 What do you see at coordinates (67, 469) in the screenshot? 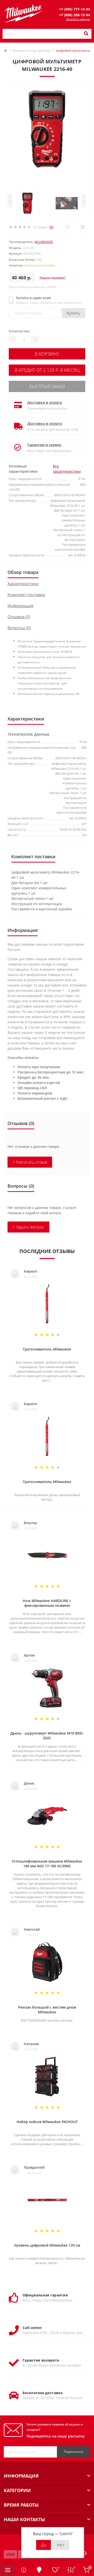
I see `Все характеристики` at bounding box center [67, 469].